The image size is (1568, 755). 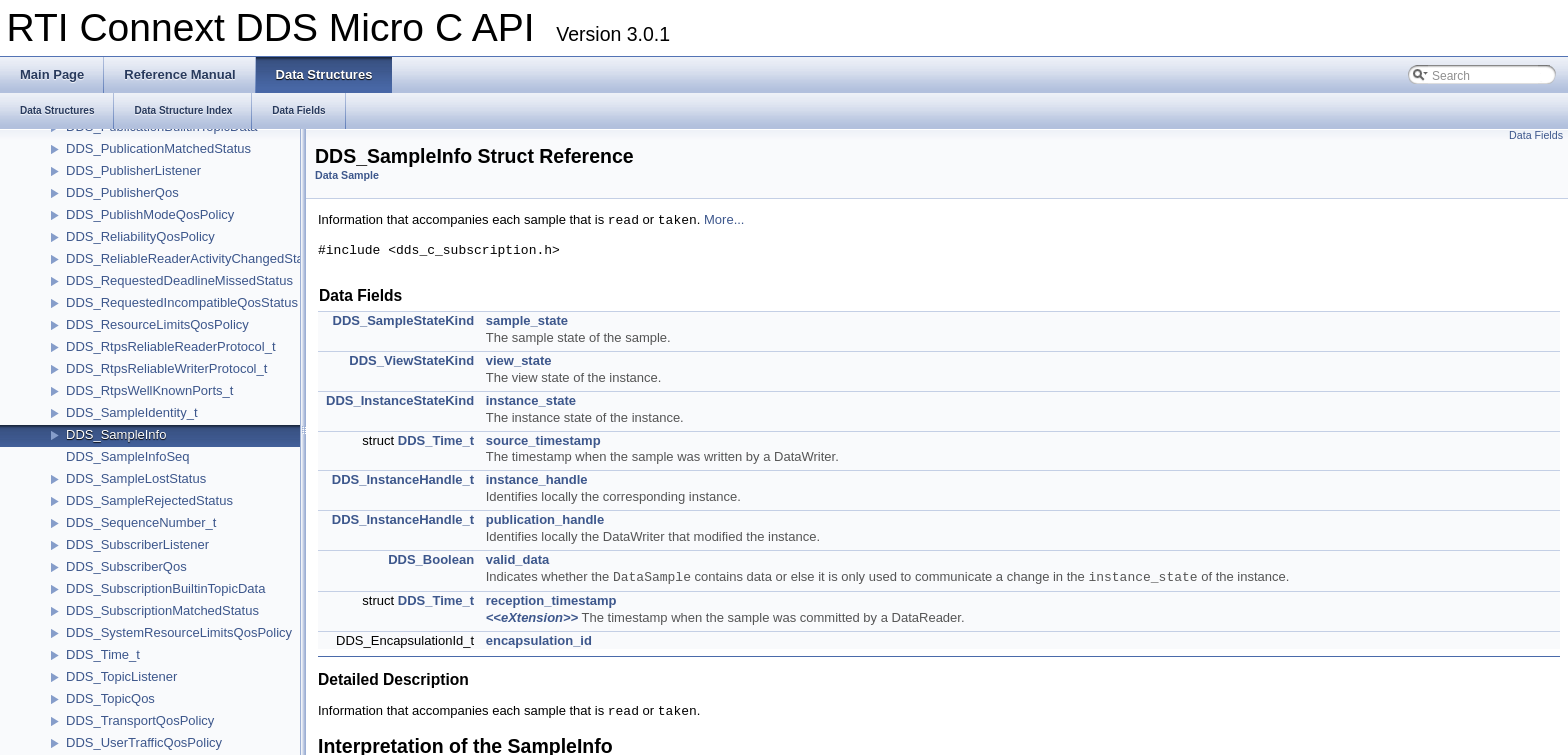 I want to click on DDS_PublisherListener, so click(x=133, y=170).